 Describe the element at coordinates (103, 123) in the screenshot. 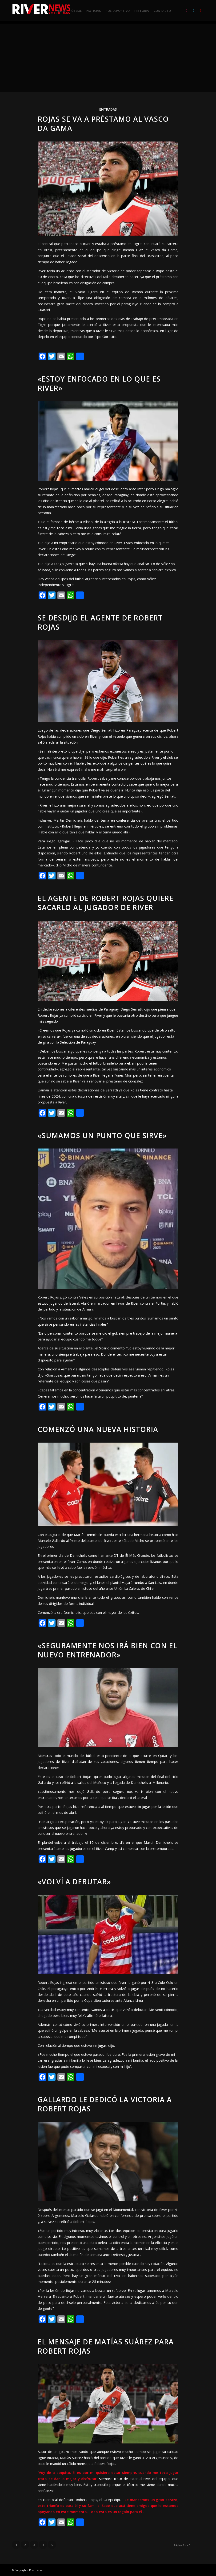

I see `Rojas se va a préstamo al Vasco da Gama` at that location.